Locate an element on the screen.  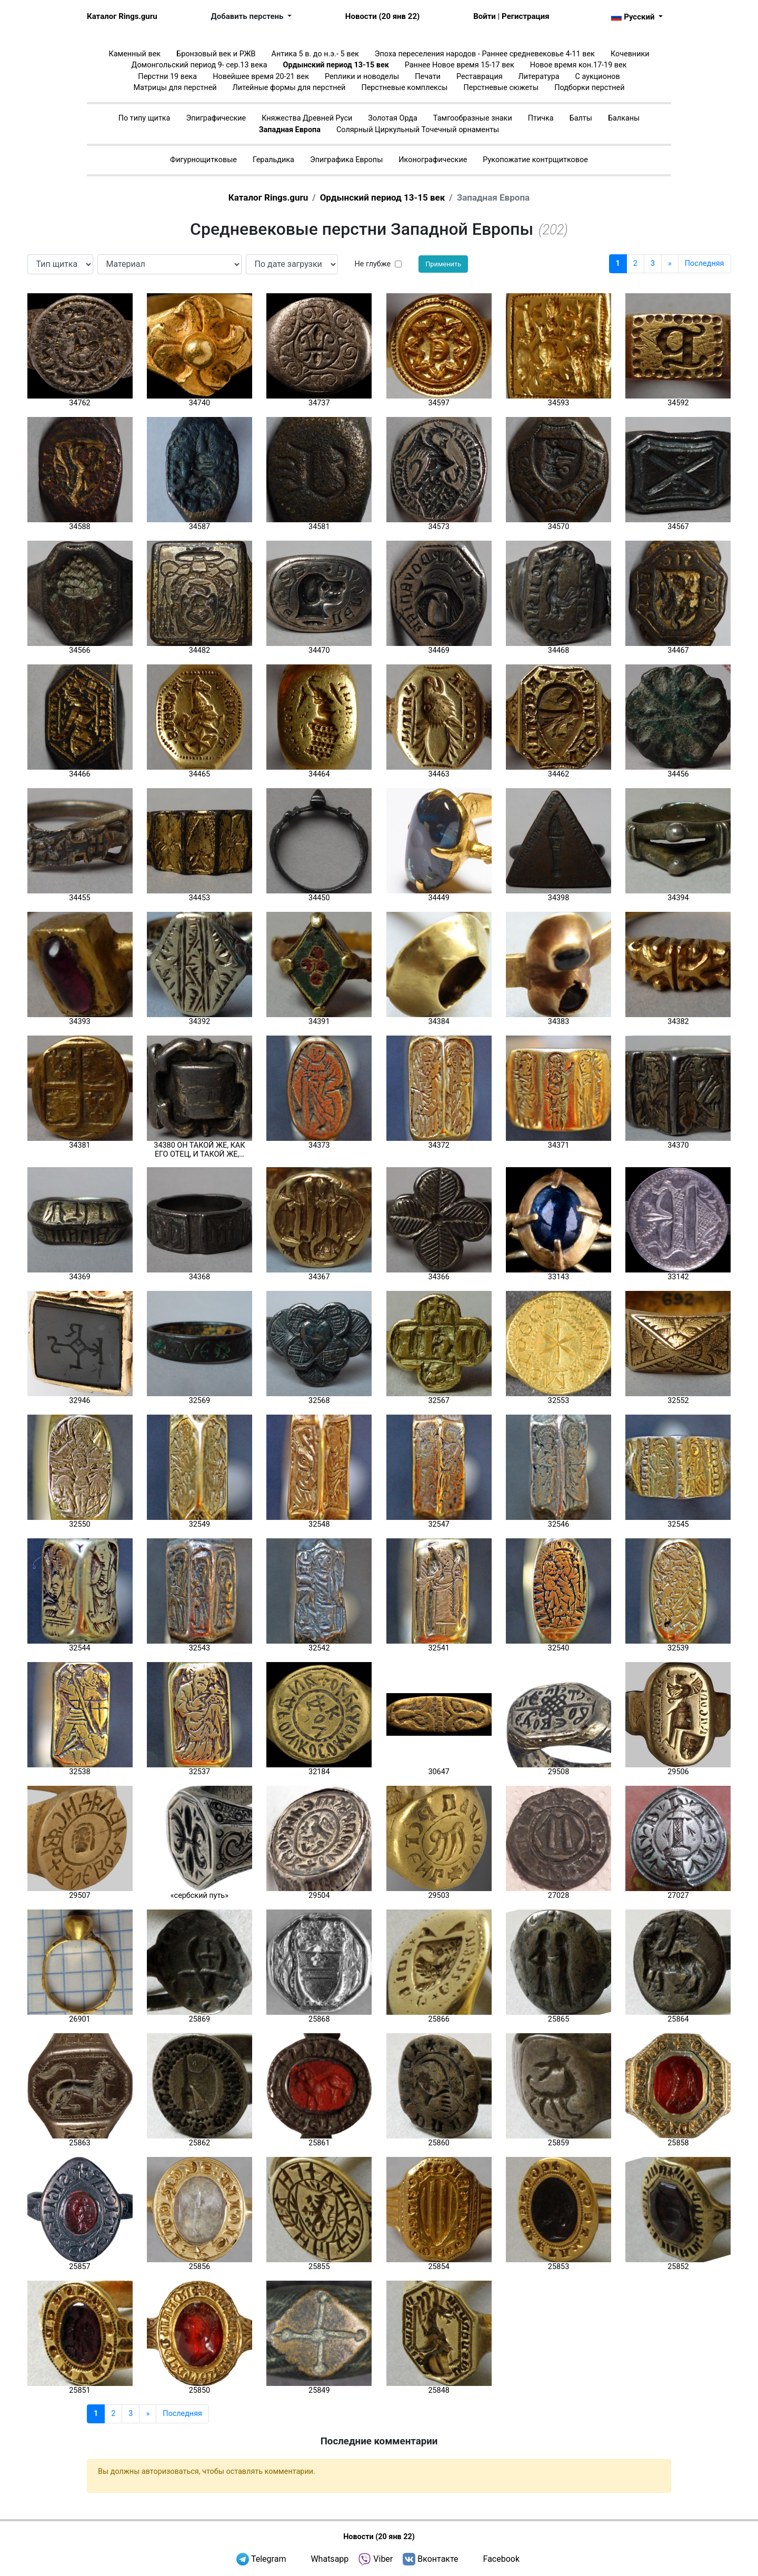
Вконтакте is located at coordinates (437, 2559).